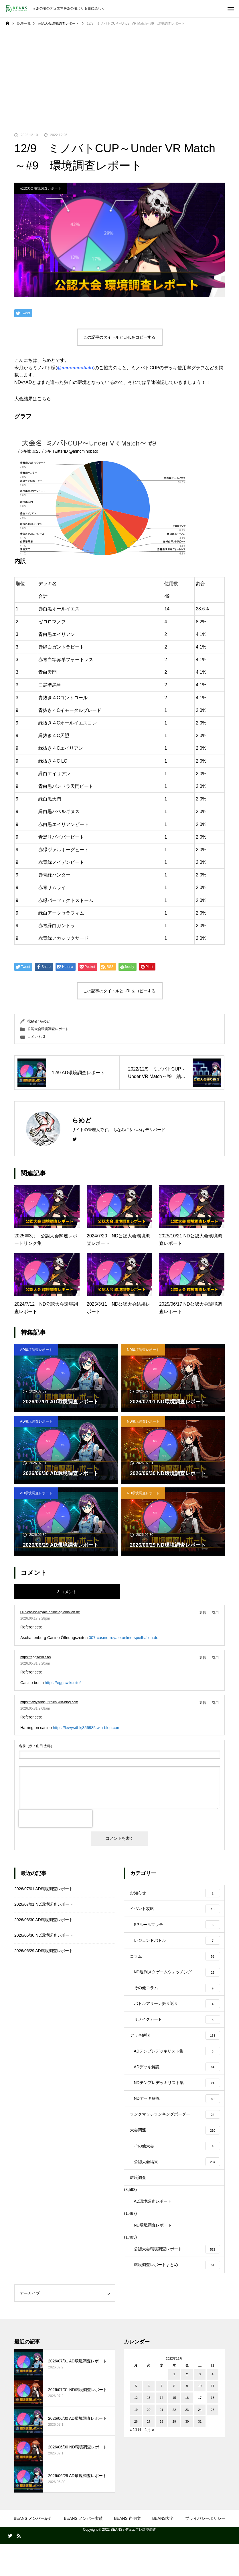 This screenshot has width=239, height=2576. Describe the element at coordinates (43, 1888) in the screenshot. I see `2026/07/01 AD環境調査レポート` at that location.